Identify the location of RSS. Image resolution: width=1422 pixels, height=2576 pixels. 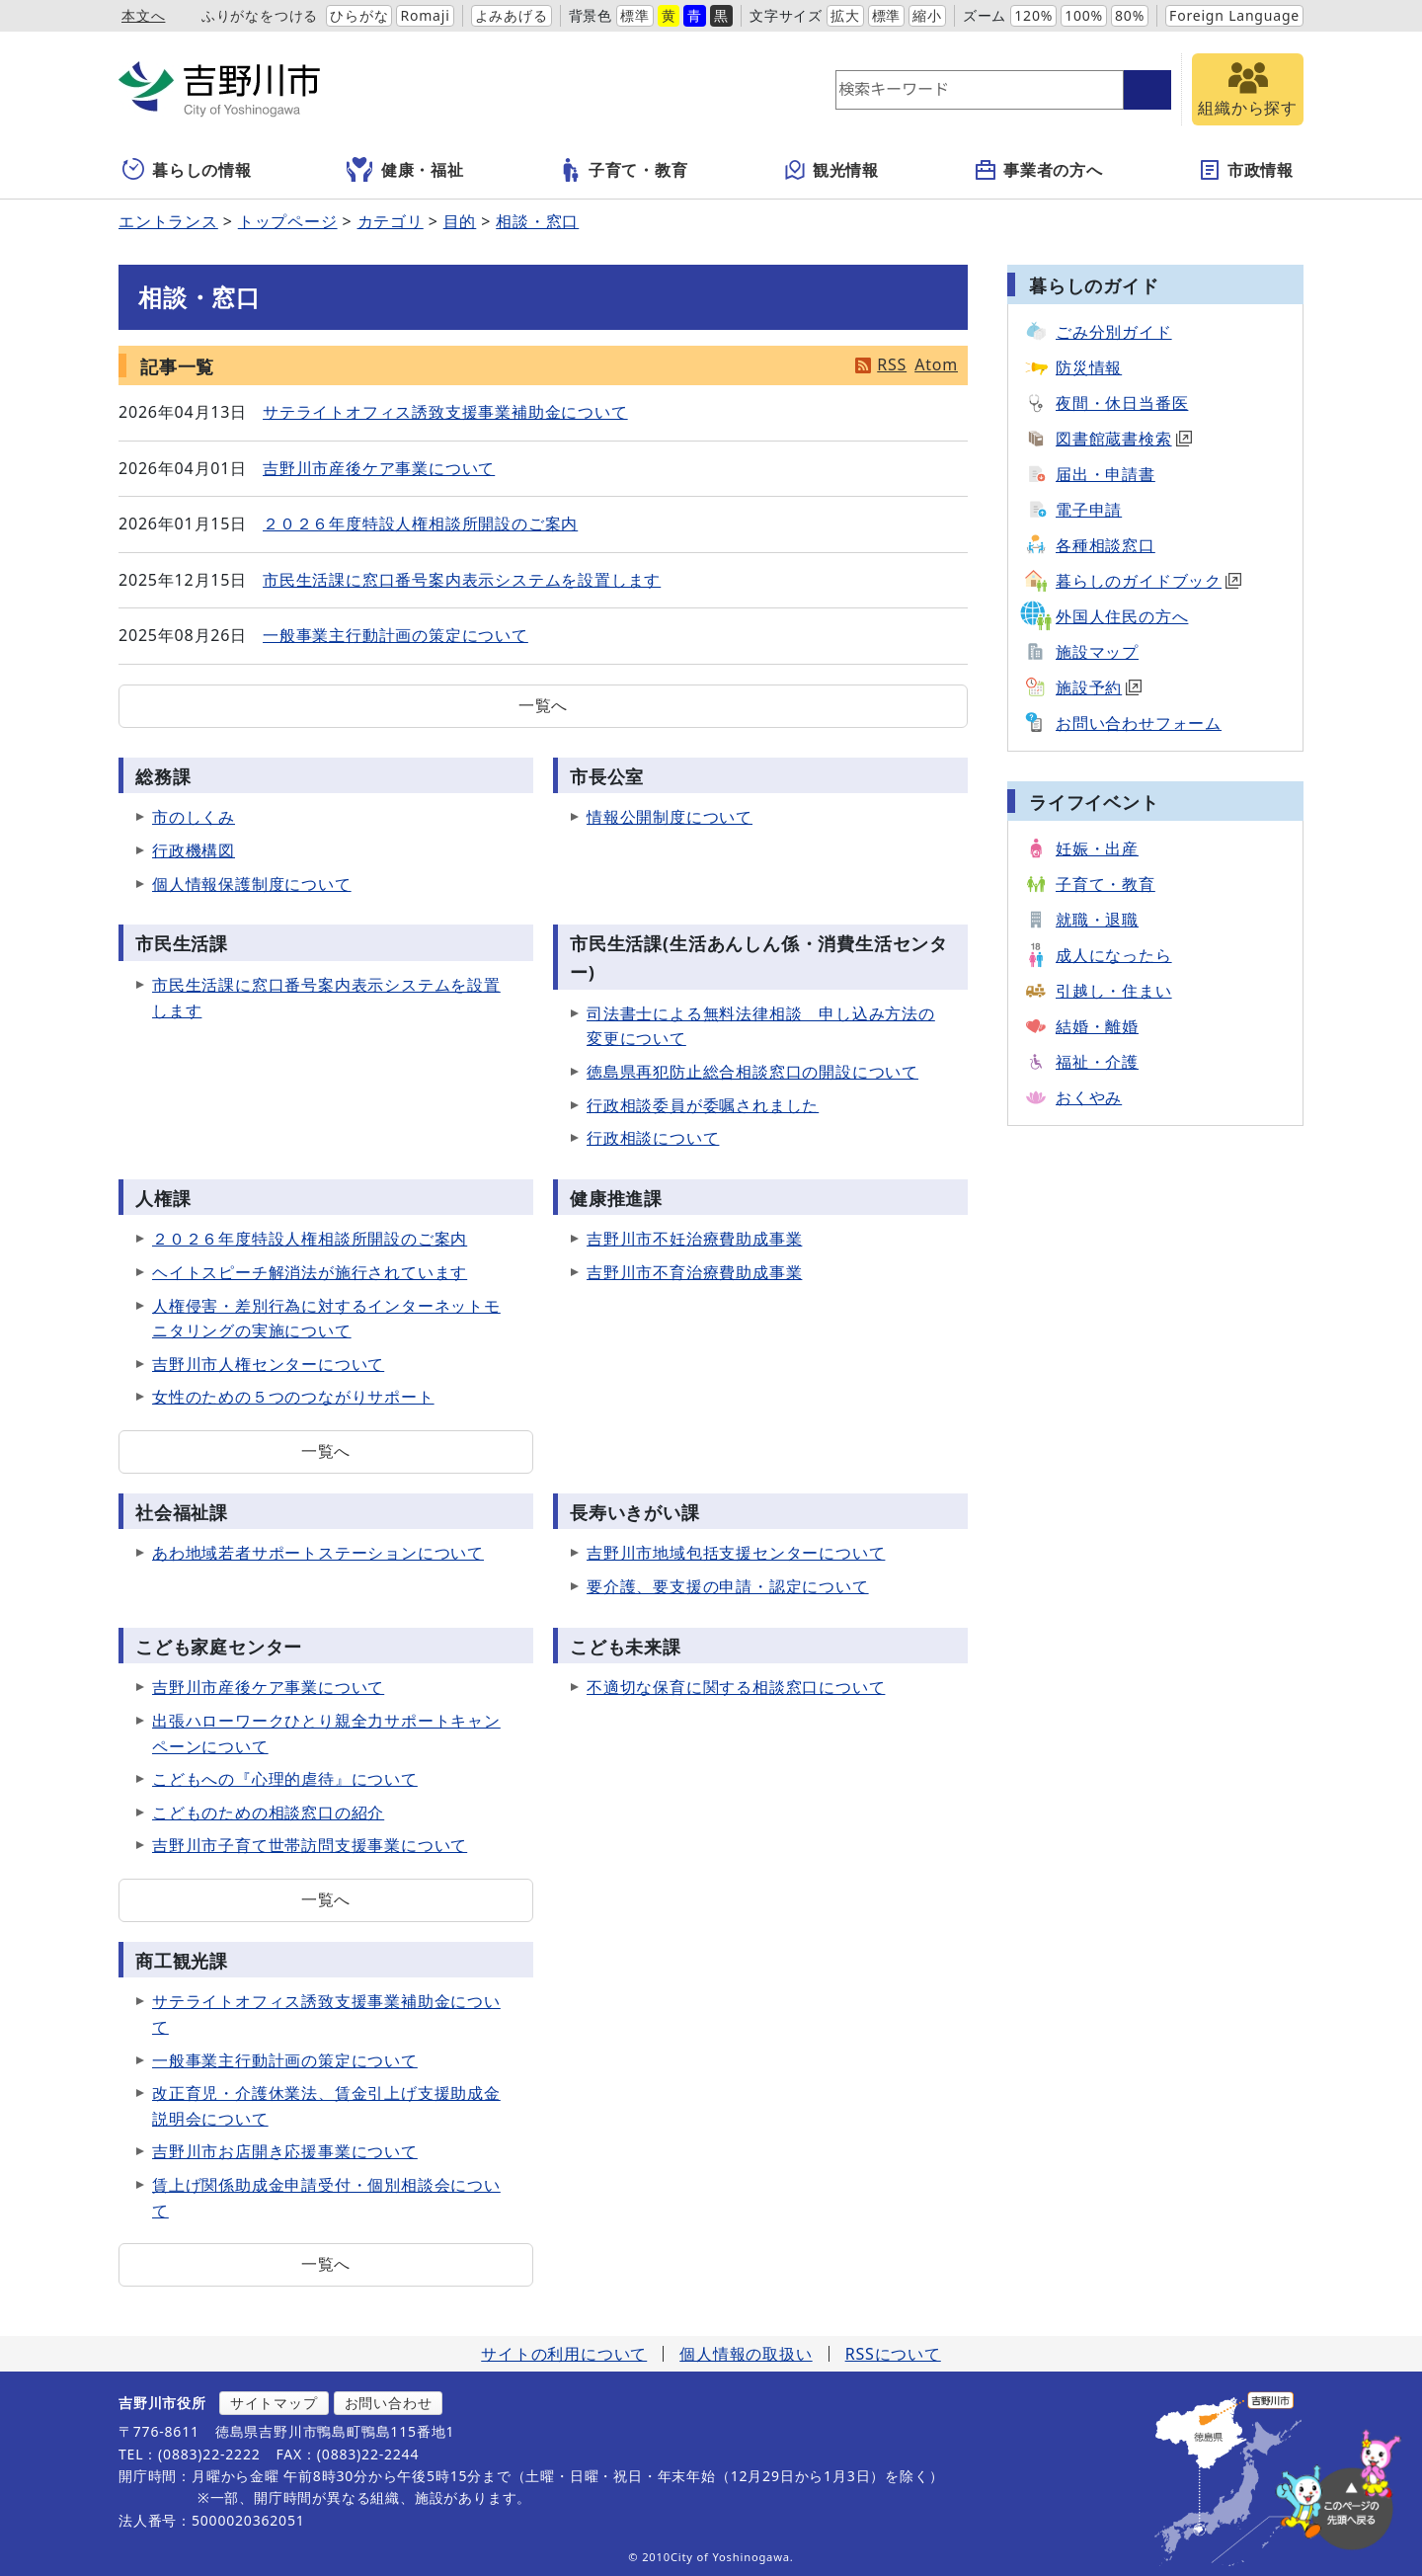
(892, 364).